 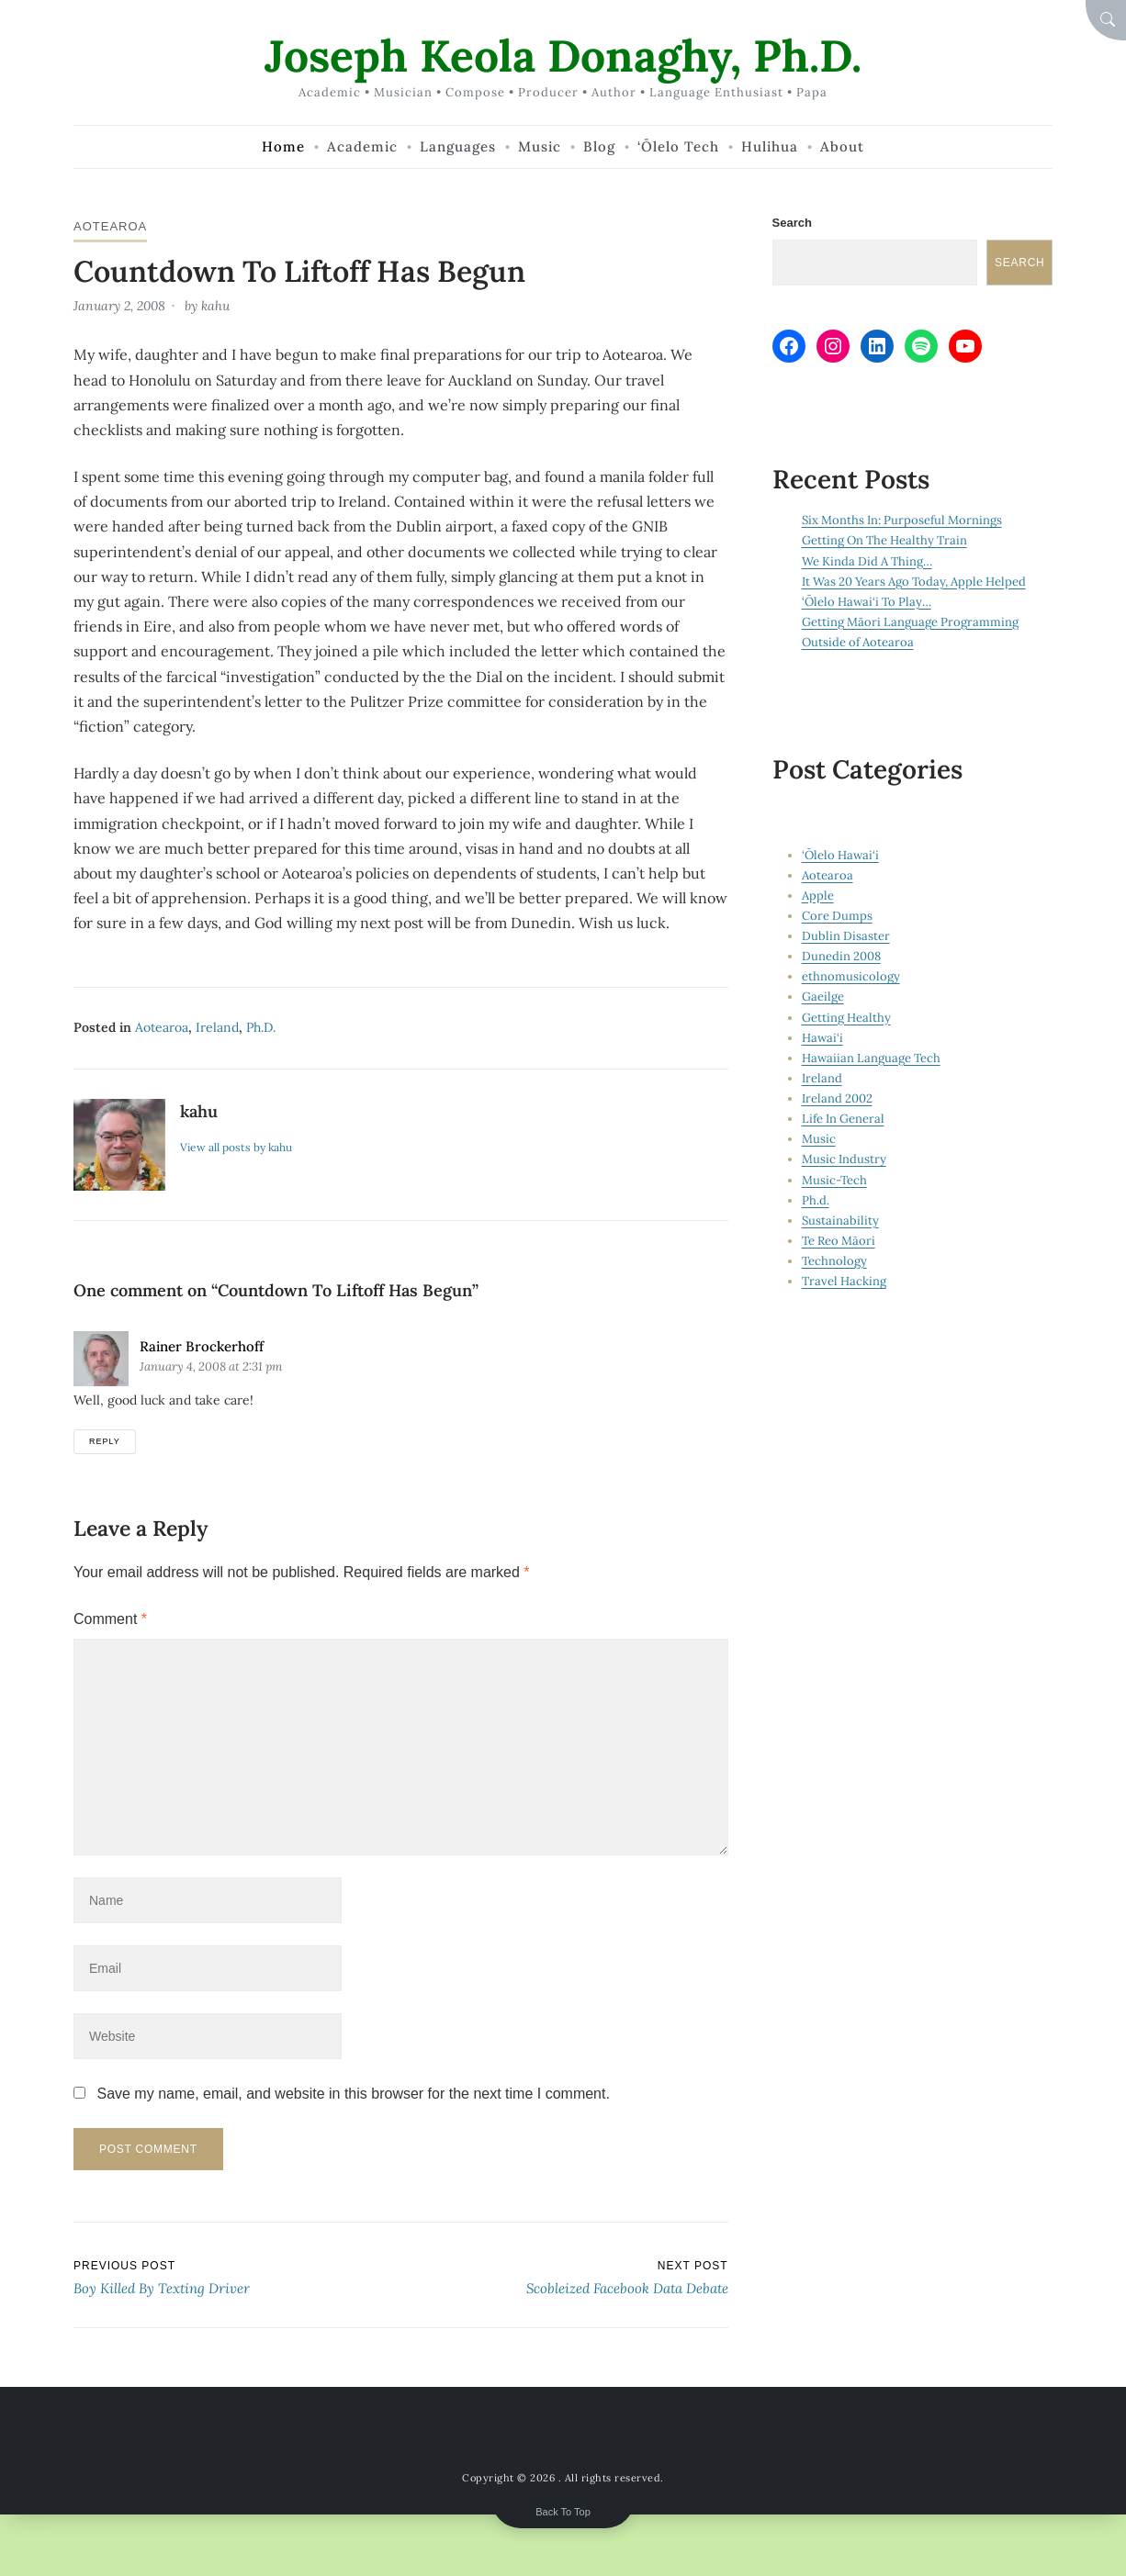 What do you see at coordinates (844, 1159) in the screenshot?
I see `Music Industry` at bounding box center [844, 1159].